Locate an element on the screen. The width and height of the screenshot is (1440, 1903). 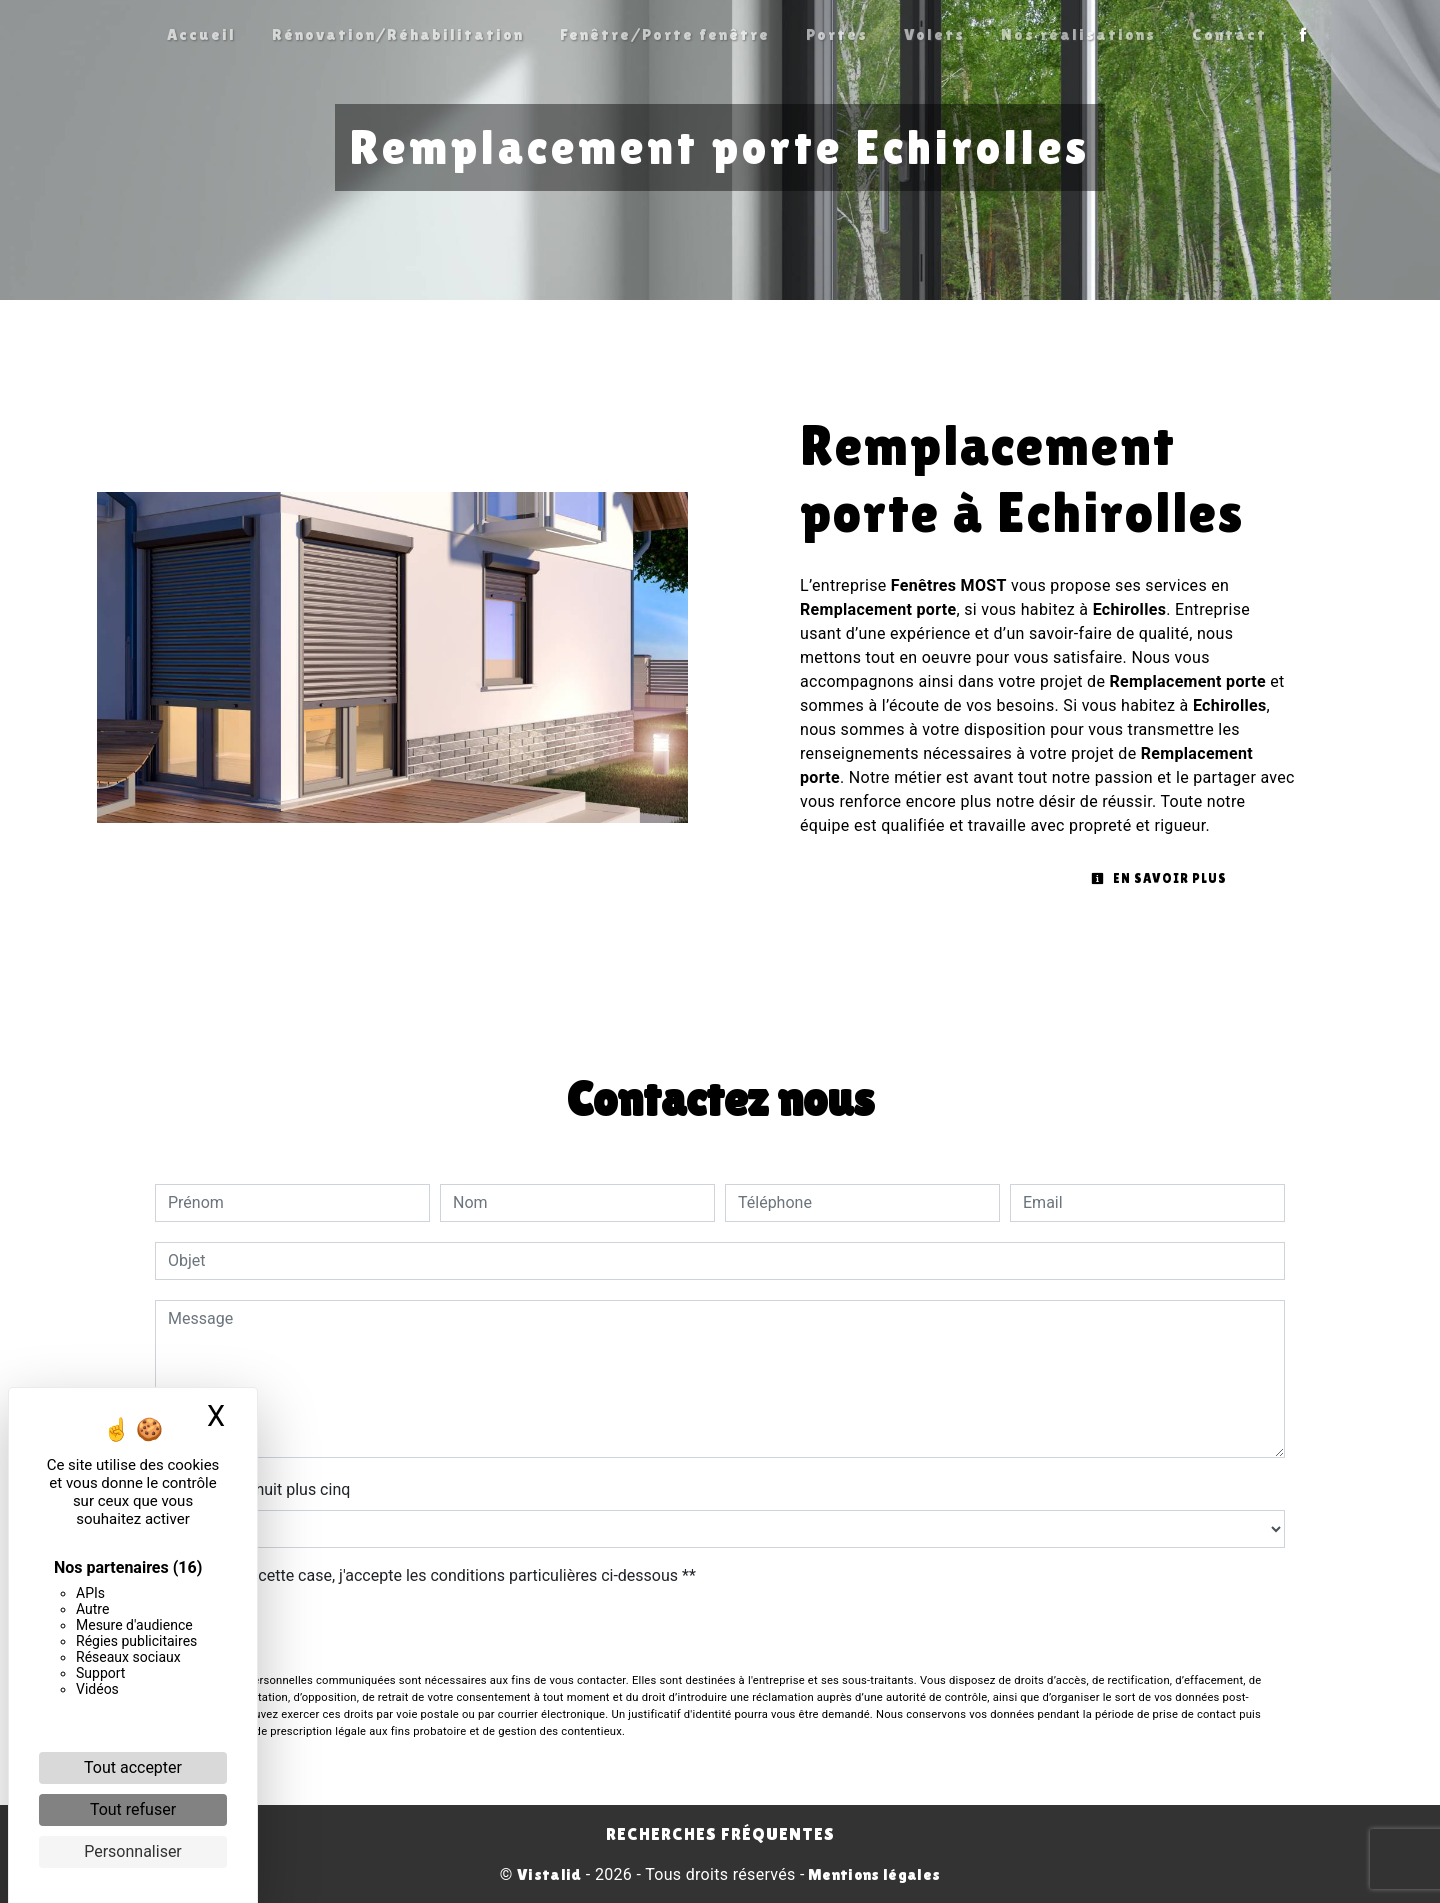
En cochant cette case, j'accepte les conditions particulières ci-dessous ** is located at coordinates (435, 1575).